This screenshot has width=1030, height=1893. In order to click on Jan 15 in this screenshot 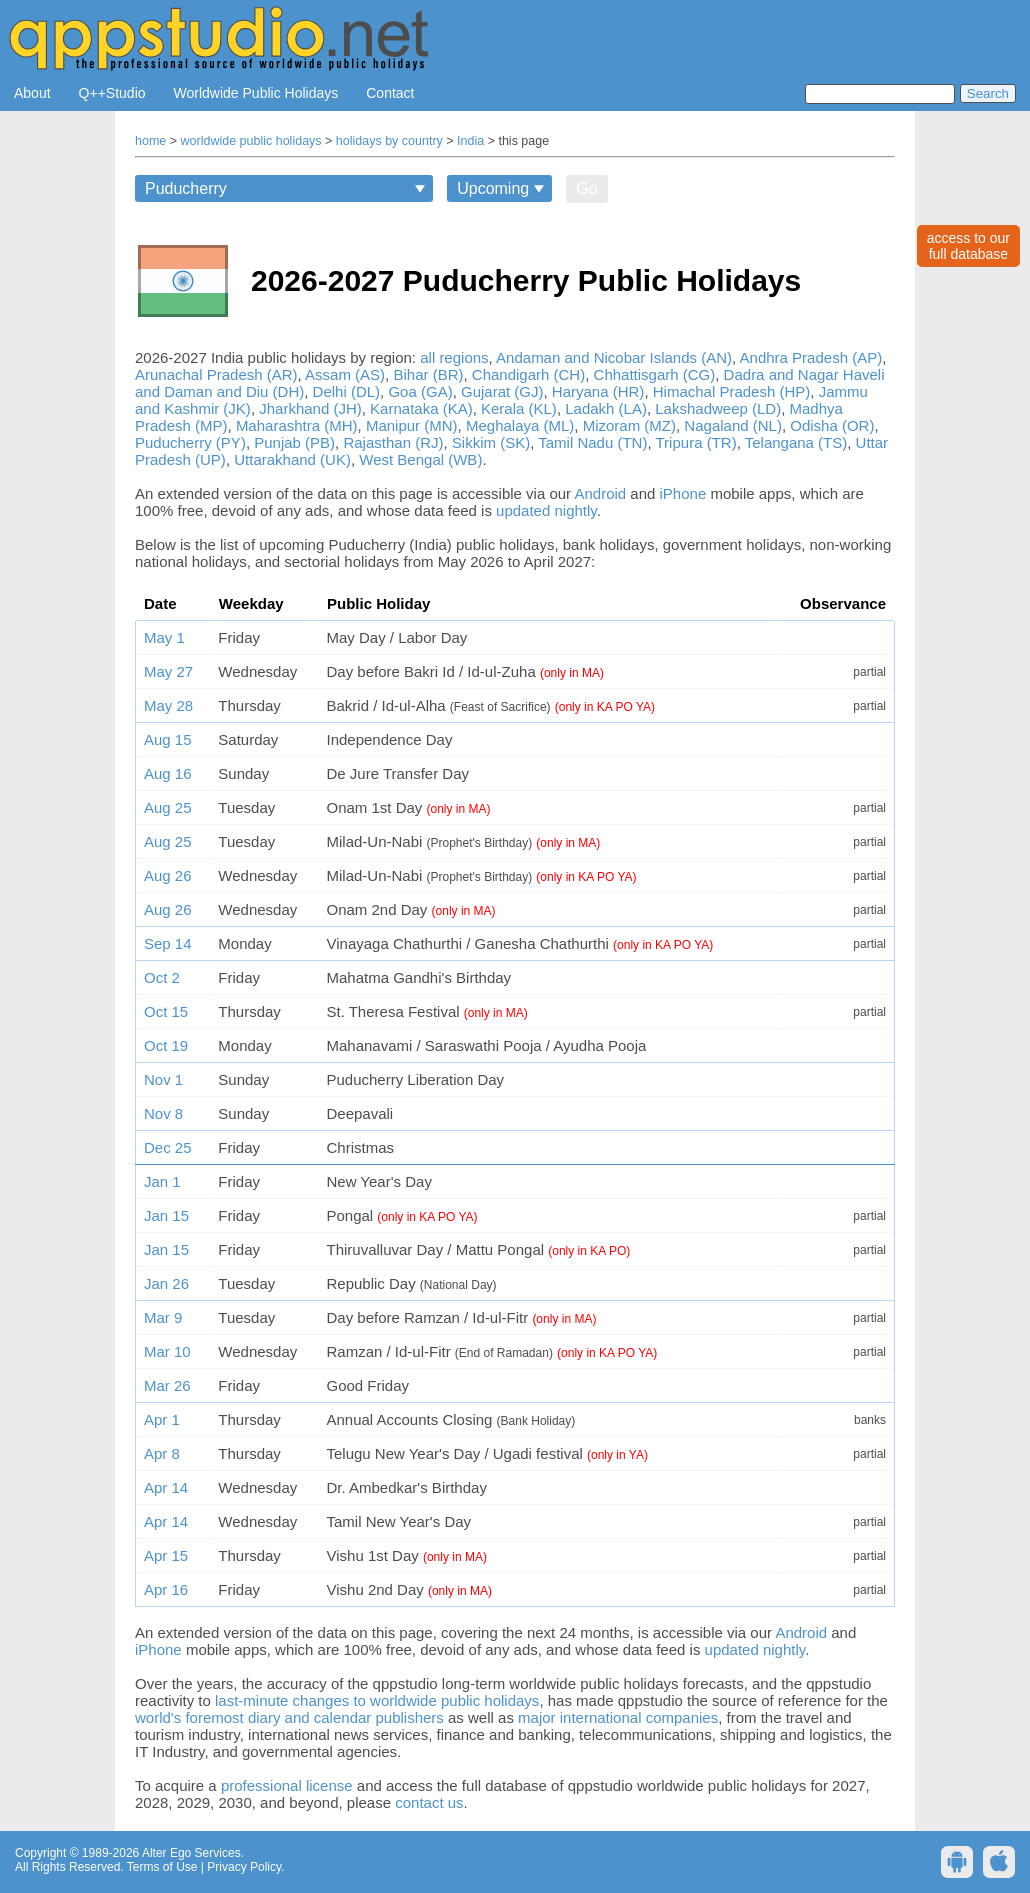, I will do `click(166, 1215)`.